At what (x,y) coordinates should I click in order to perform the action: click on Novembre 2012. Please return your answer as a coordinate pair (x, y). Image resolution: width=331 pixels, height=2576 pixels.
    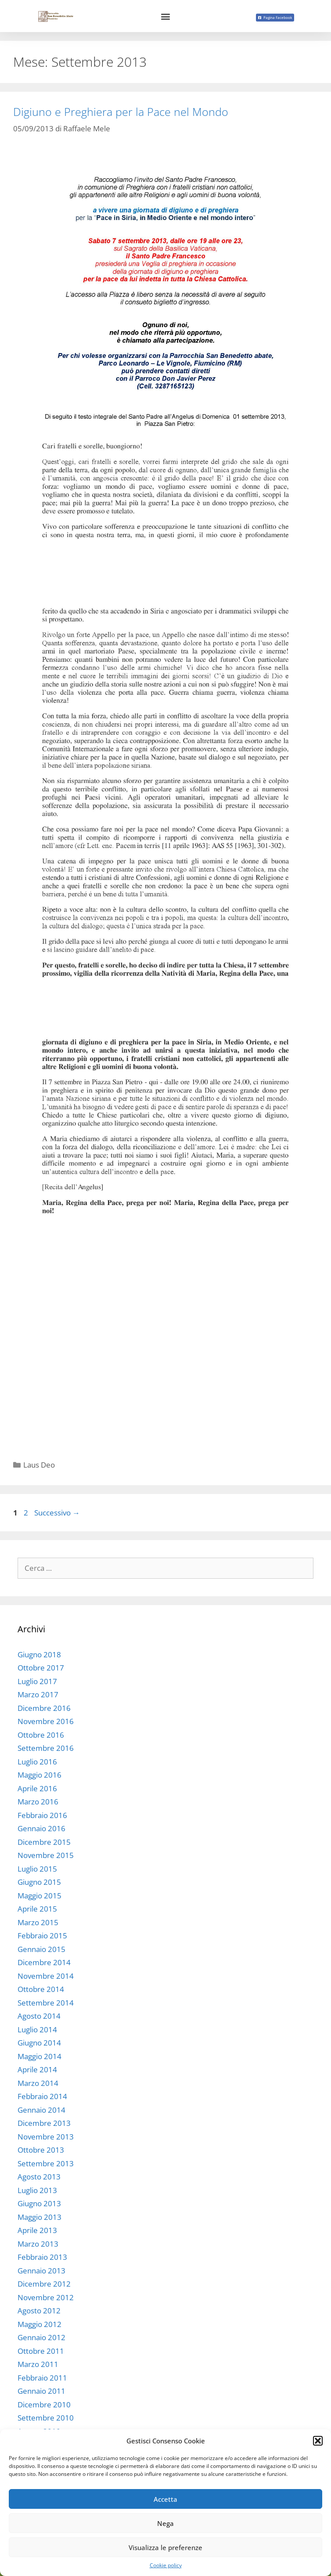
    Looking at the image, I should click on (46, 2297).